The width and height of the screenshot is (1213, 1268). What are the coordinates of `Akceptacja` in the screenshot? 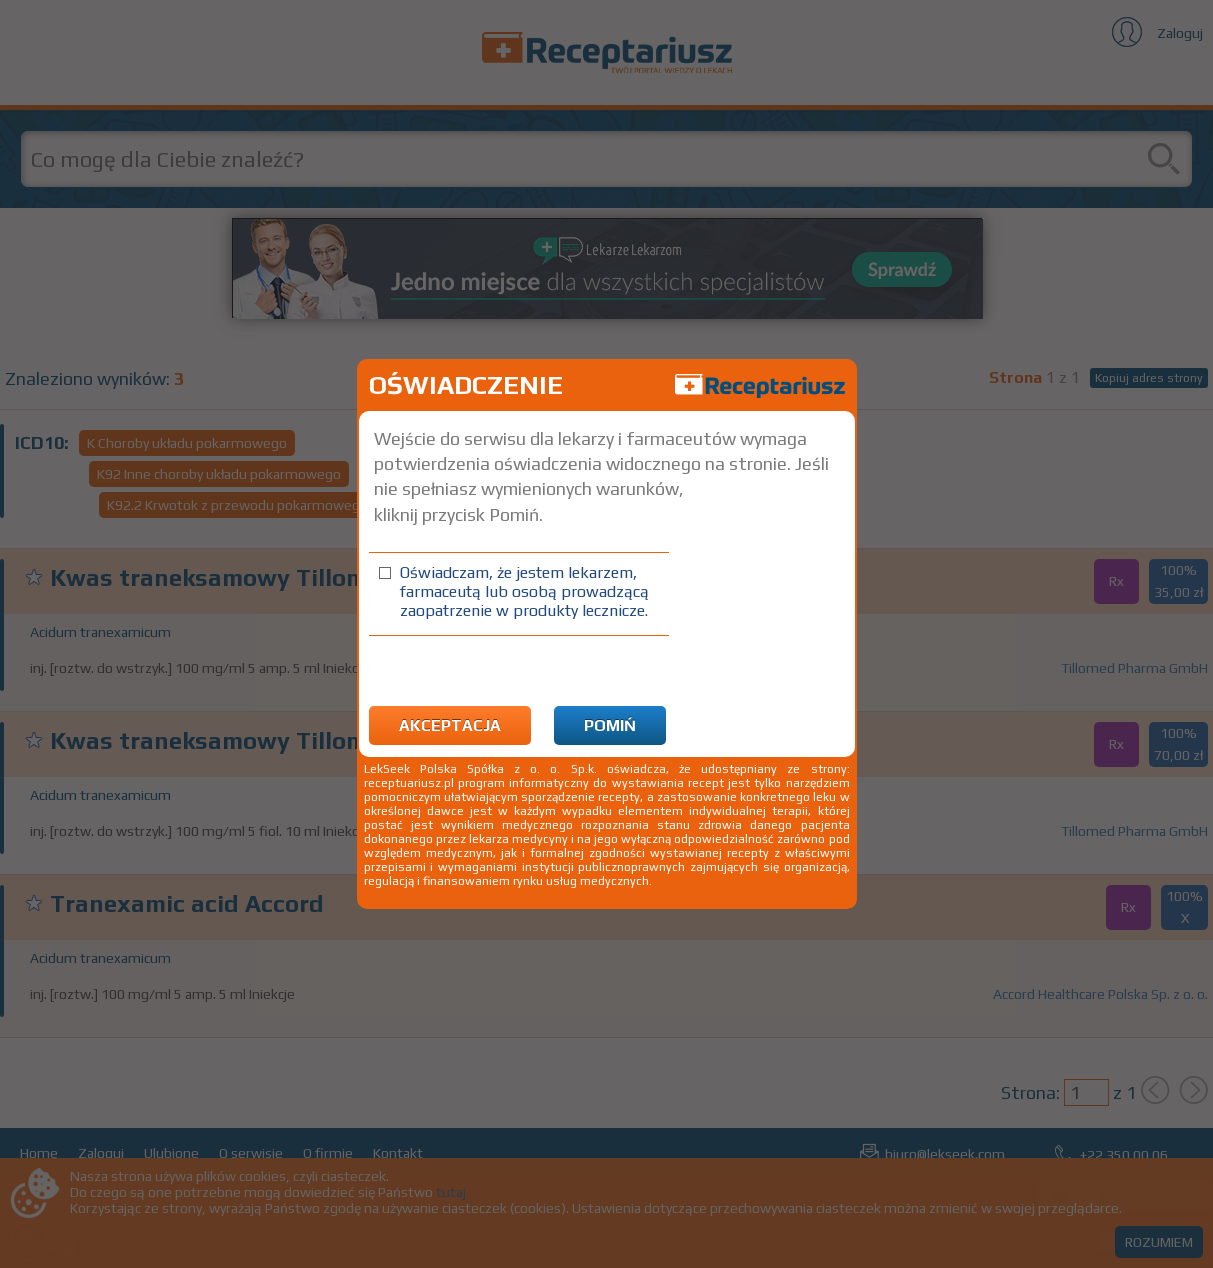 It's located at (450, 725).